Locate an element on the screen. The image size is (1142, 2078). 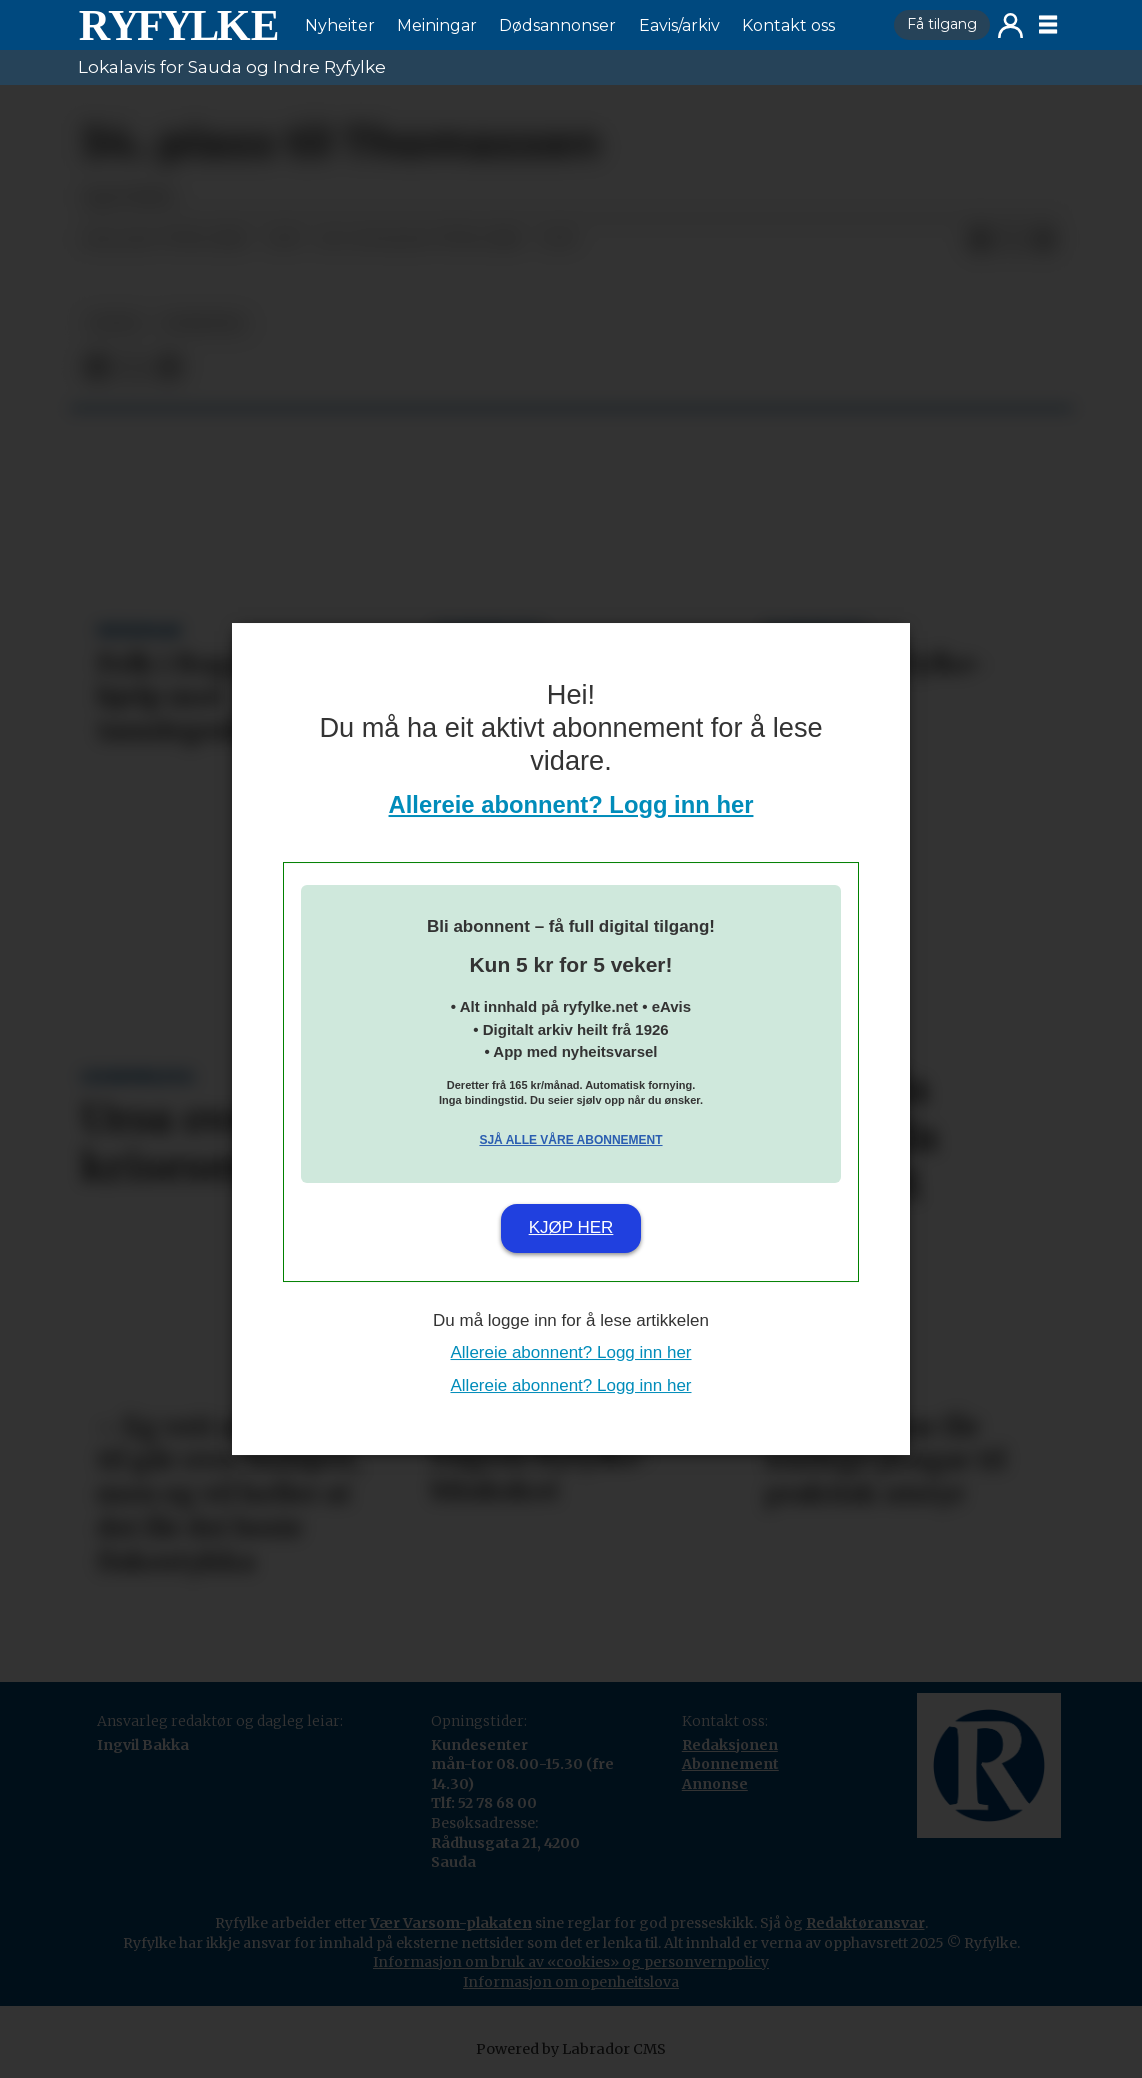
Kjøp her is located at coordinates (571, 1227).